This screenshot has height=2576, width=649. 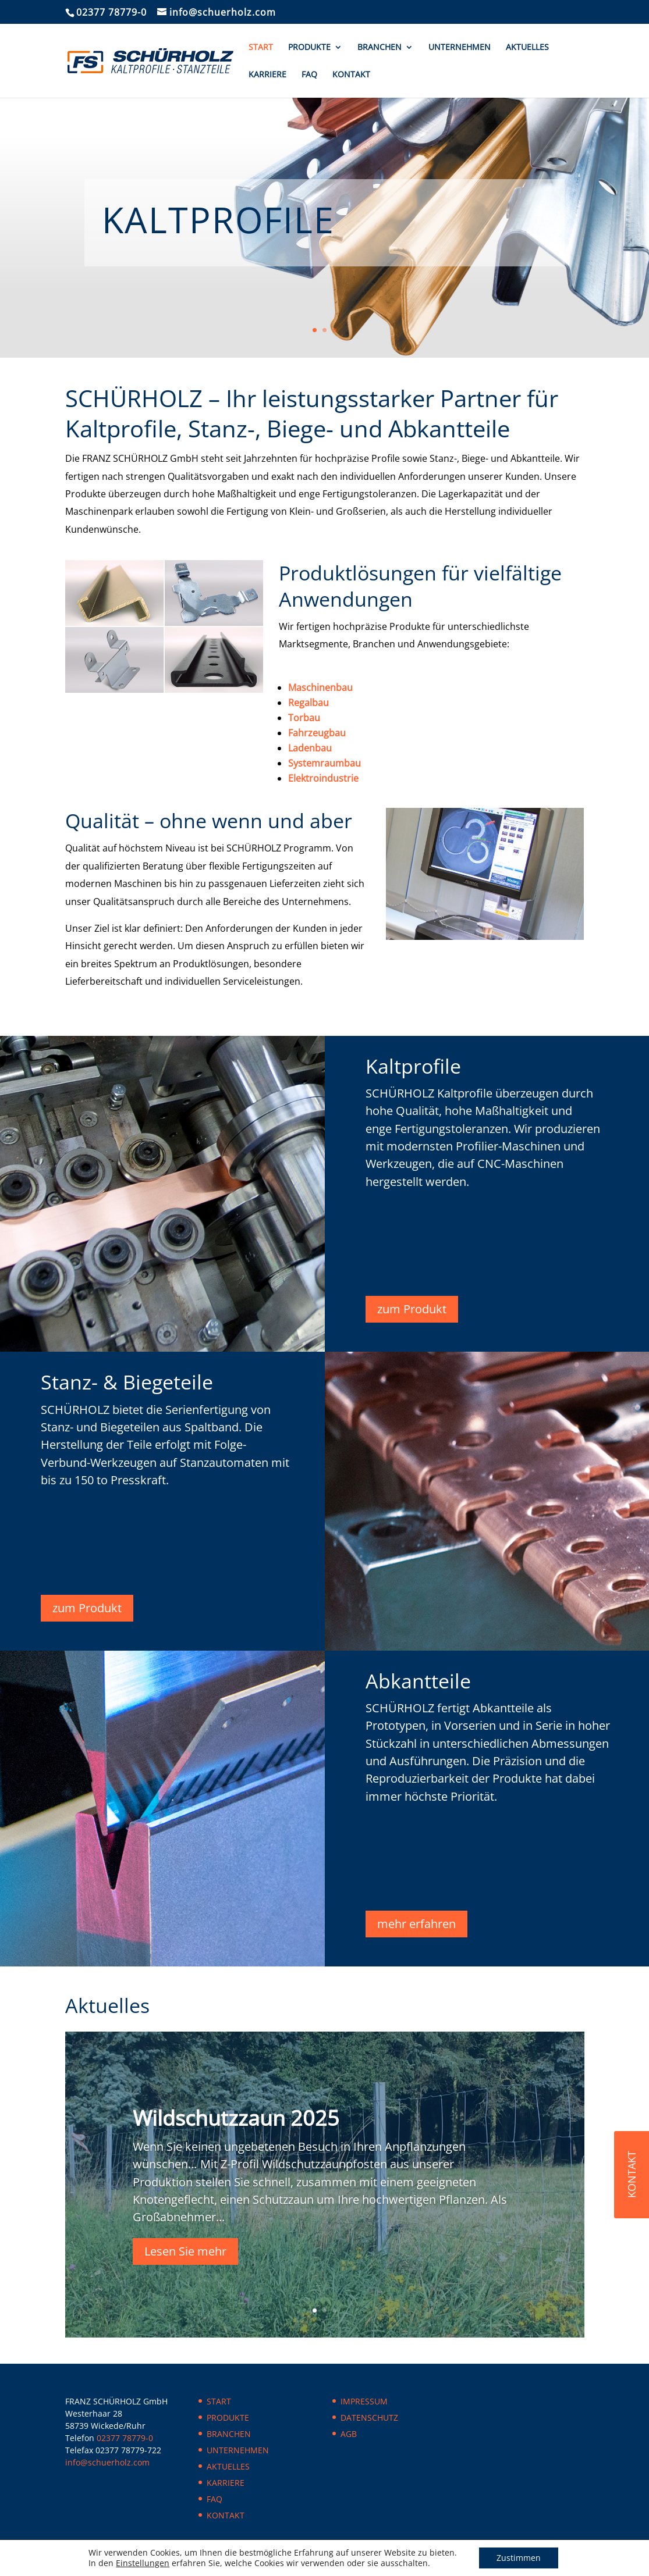 I want to click on mehr erfahren, so click(x=416, y=1924).